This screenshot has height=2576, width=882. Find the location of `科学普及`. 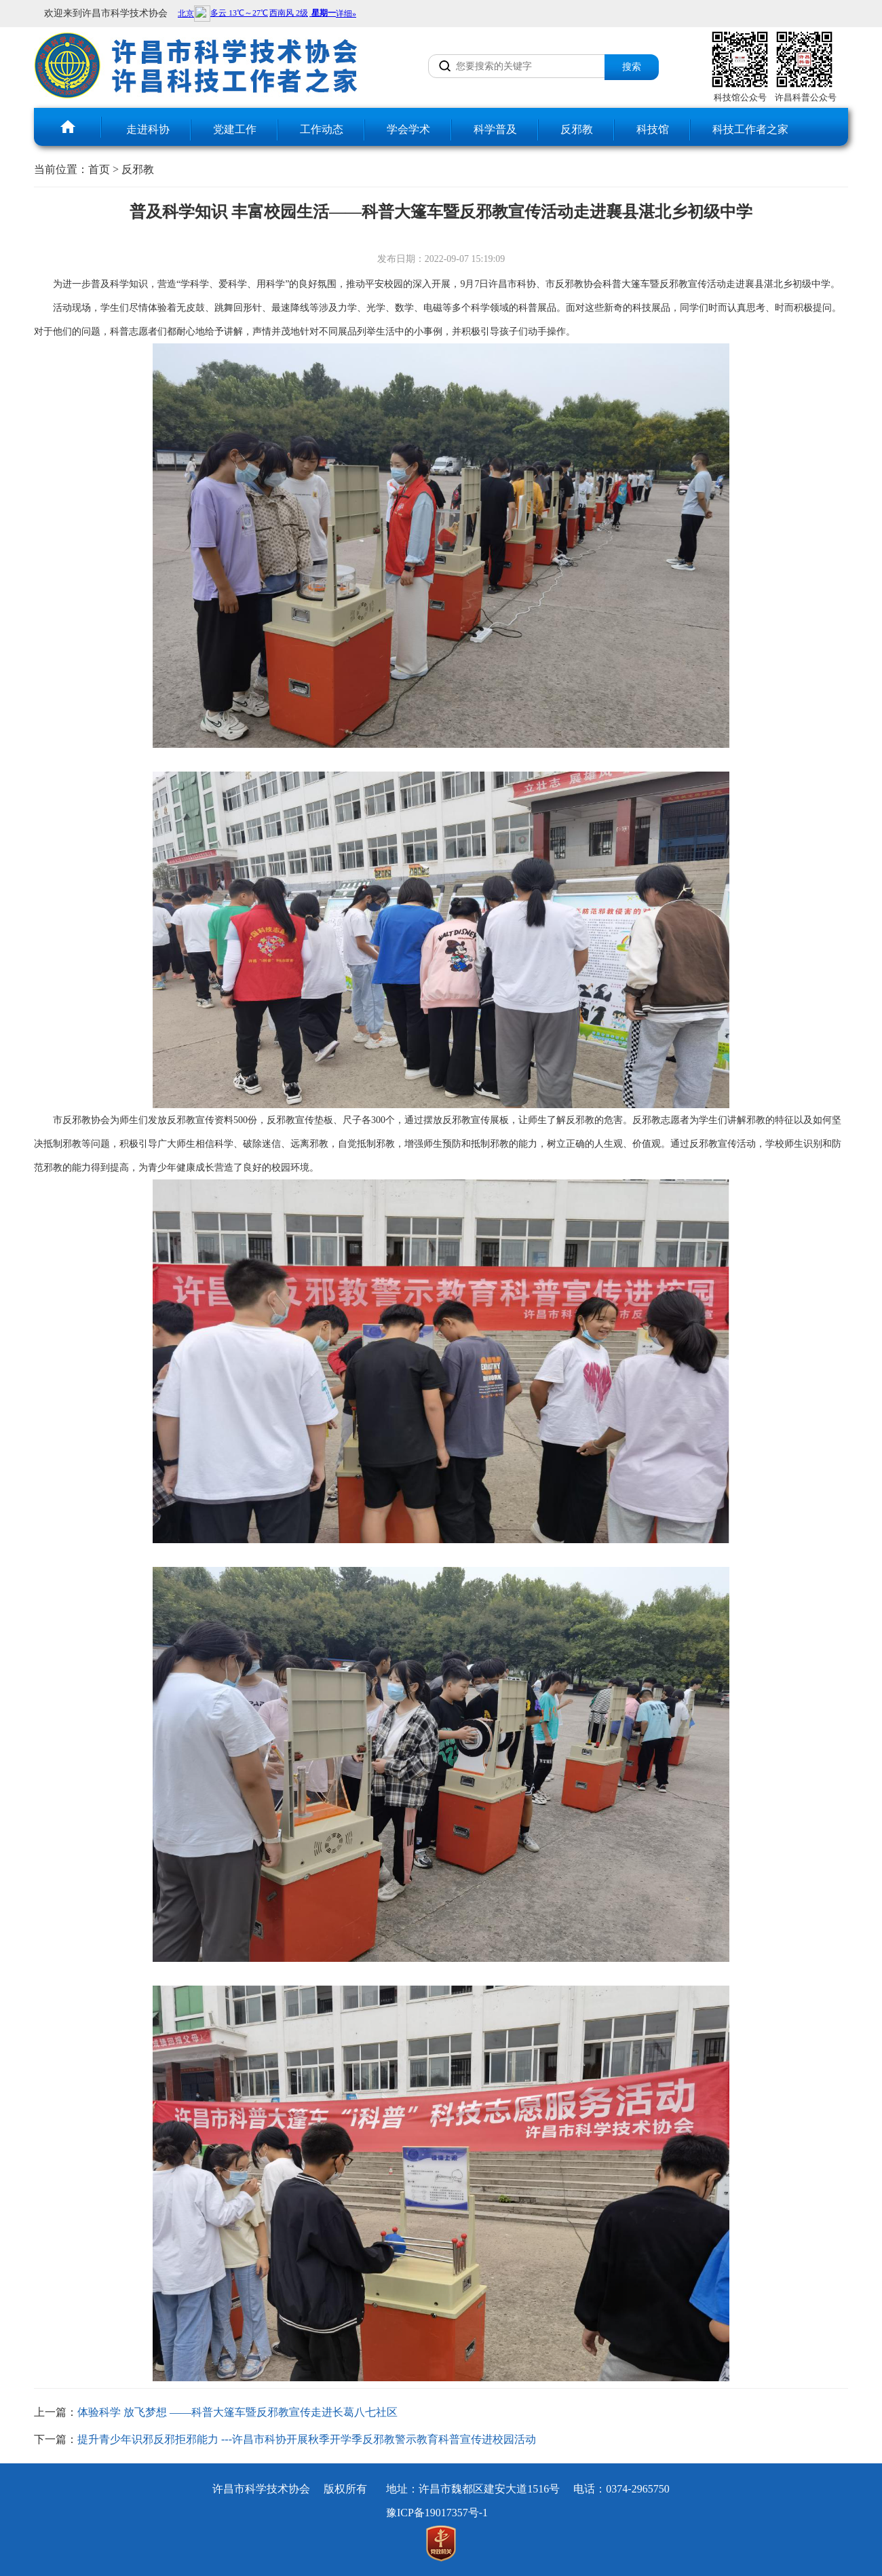

科学普及 is located at coordinates (495, 129).